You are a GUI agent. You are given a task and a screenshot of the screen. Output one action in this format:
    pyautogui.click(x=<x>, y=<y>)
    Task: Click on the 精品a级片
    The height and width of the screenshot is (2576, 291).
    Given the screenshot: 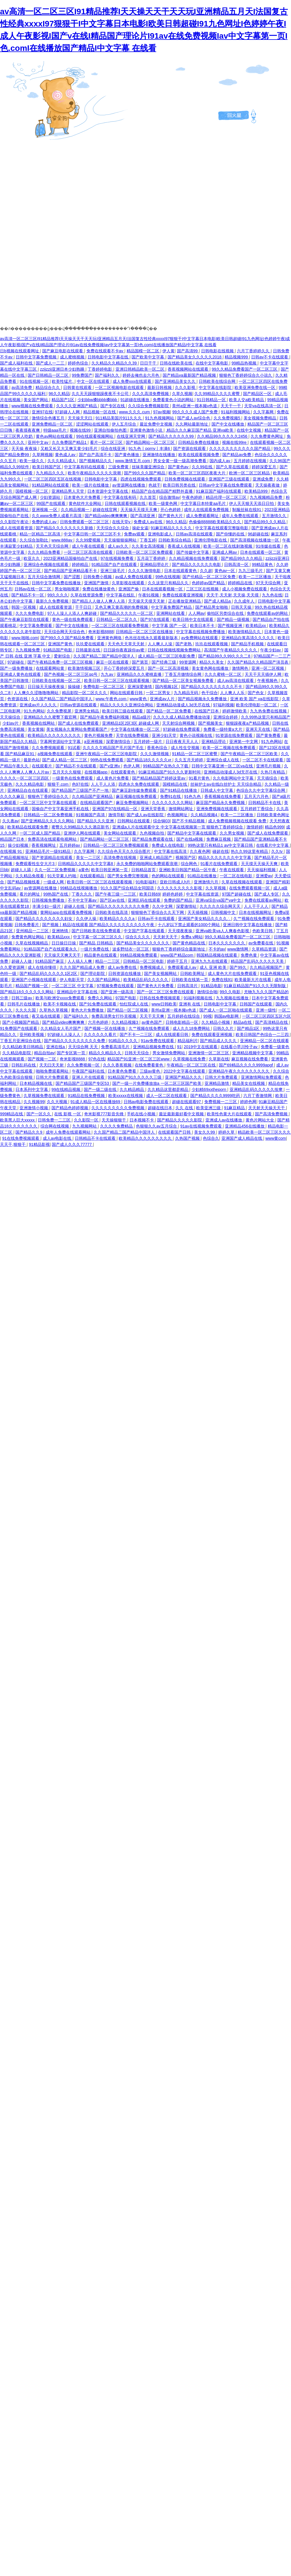 What is the action you would take?
    pyautogui.click(x=141, y=717)
    